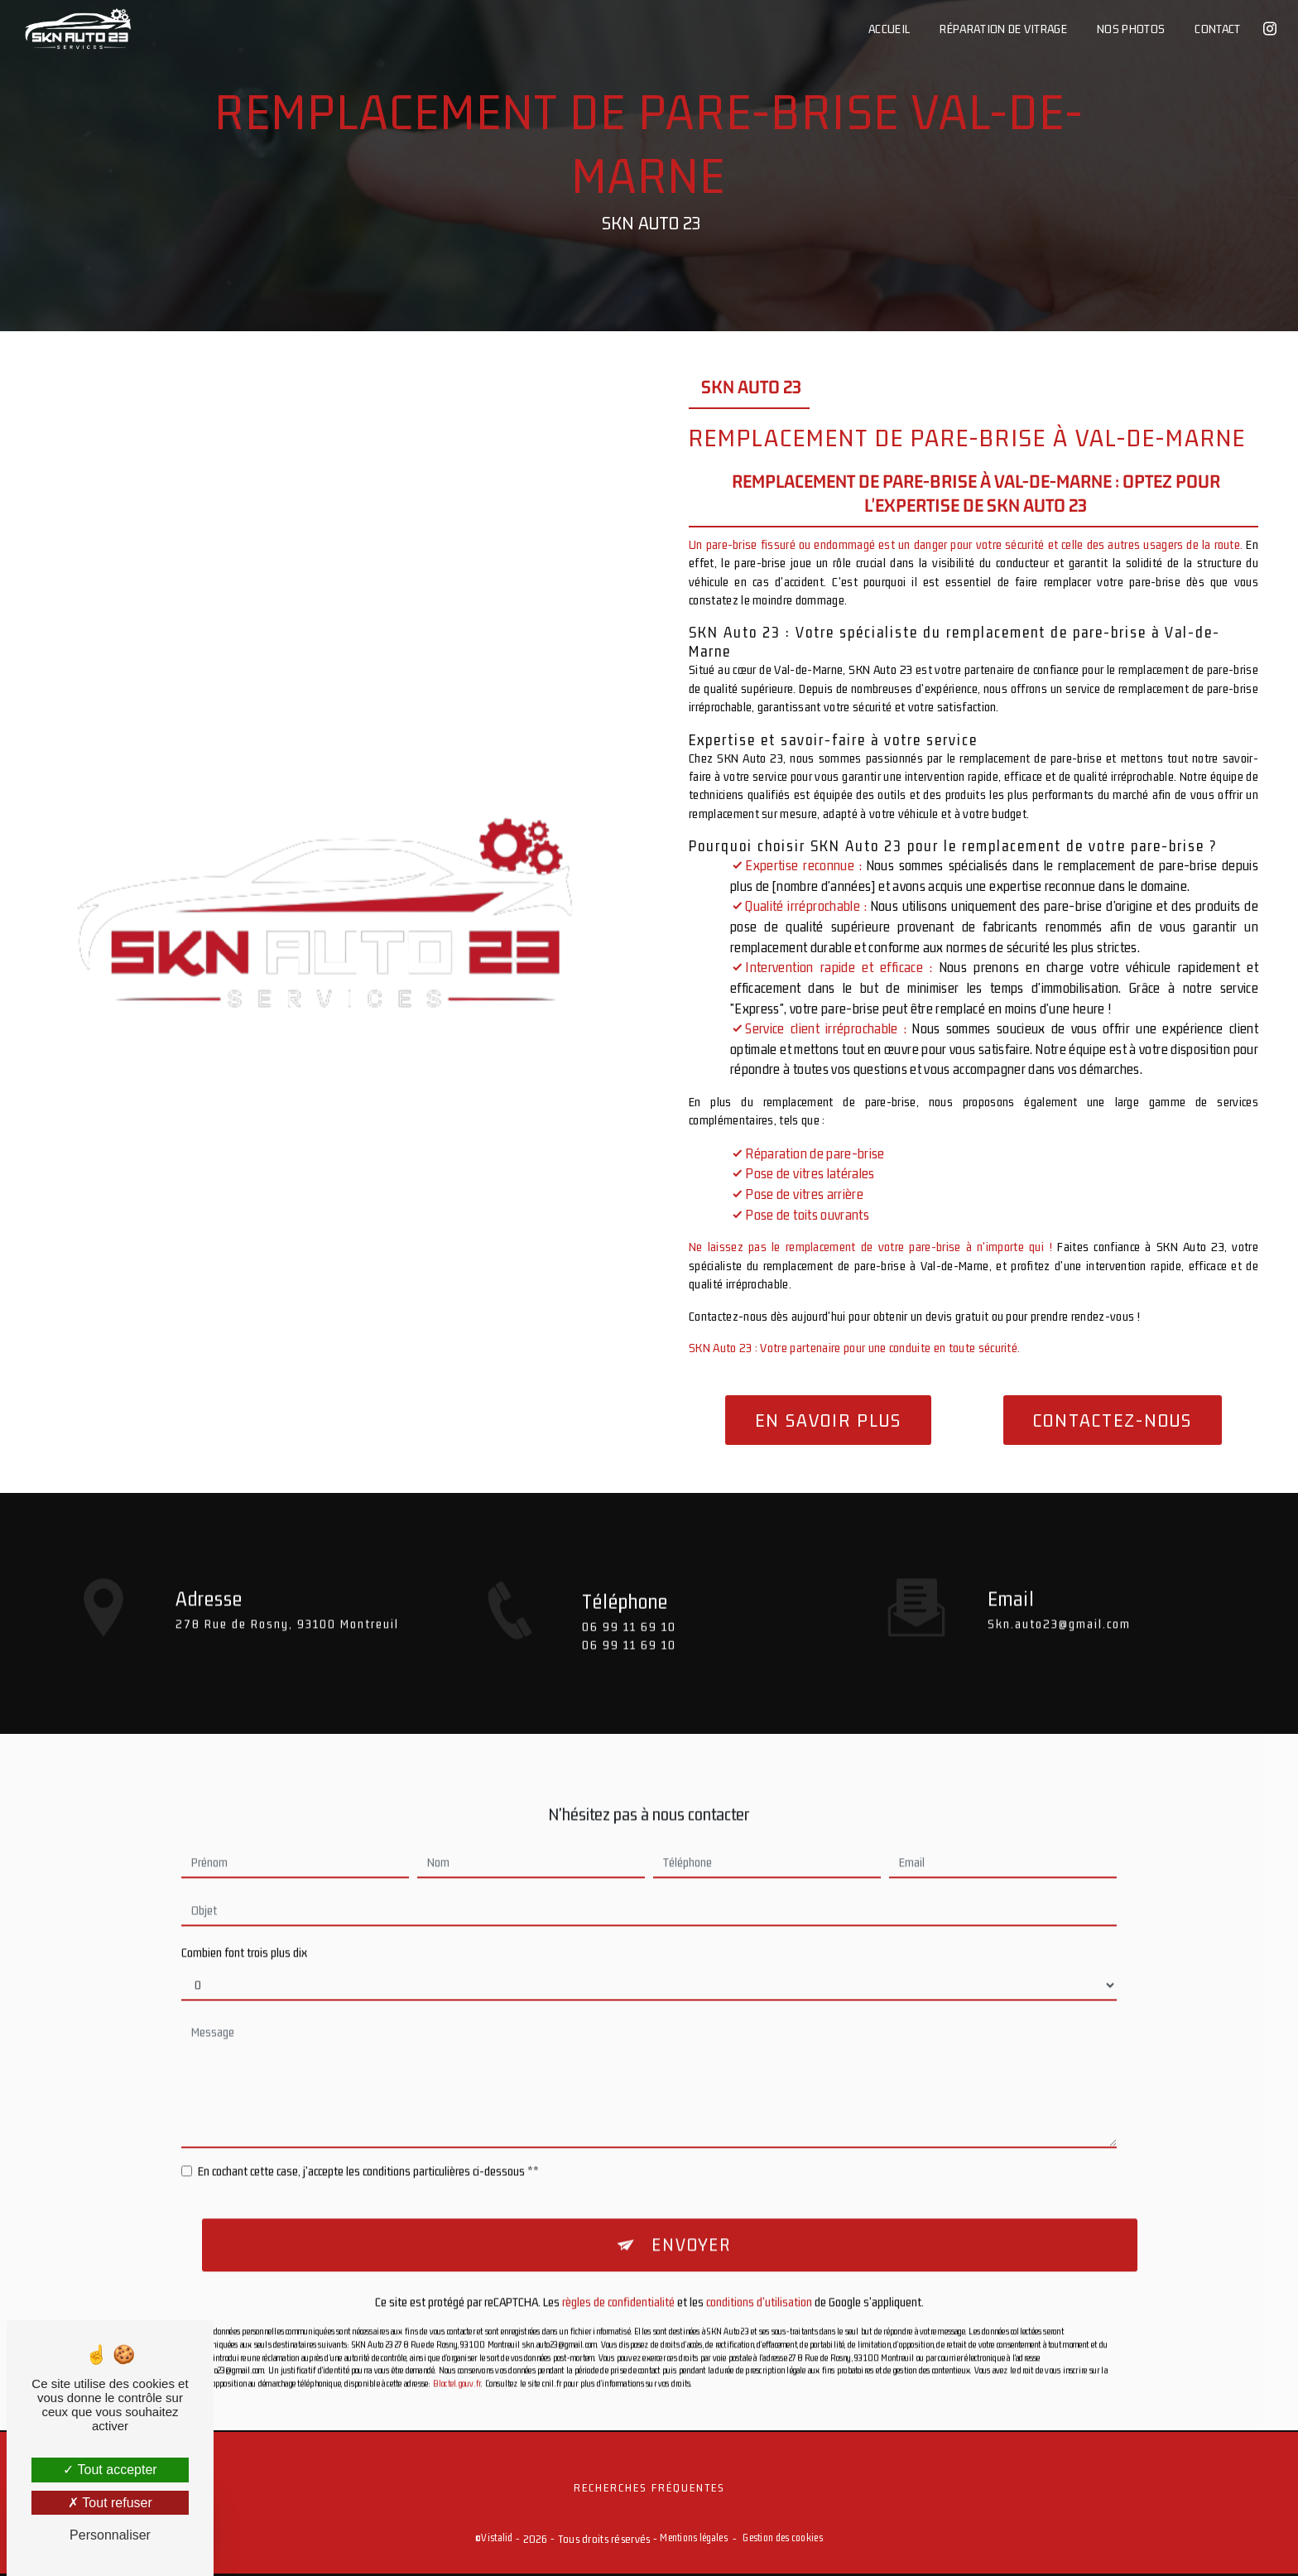  What do you see at coordinates (496, 2539) in the screenshot?
I see `Vistalid` at bounding box center [496, 2539].